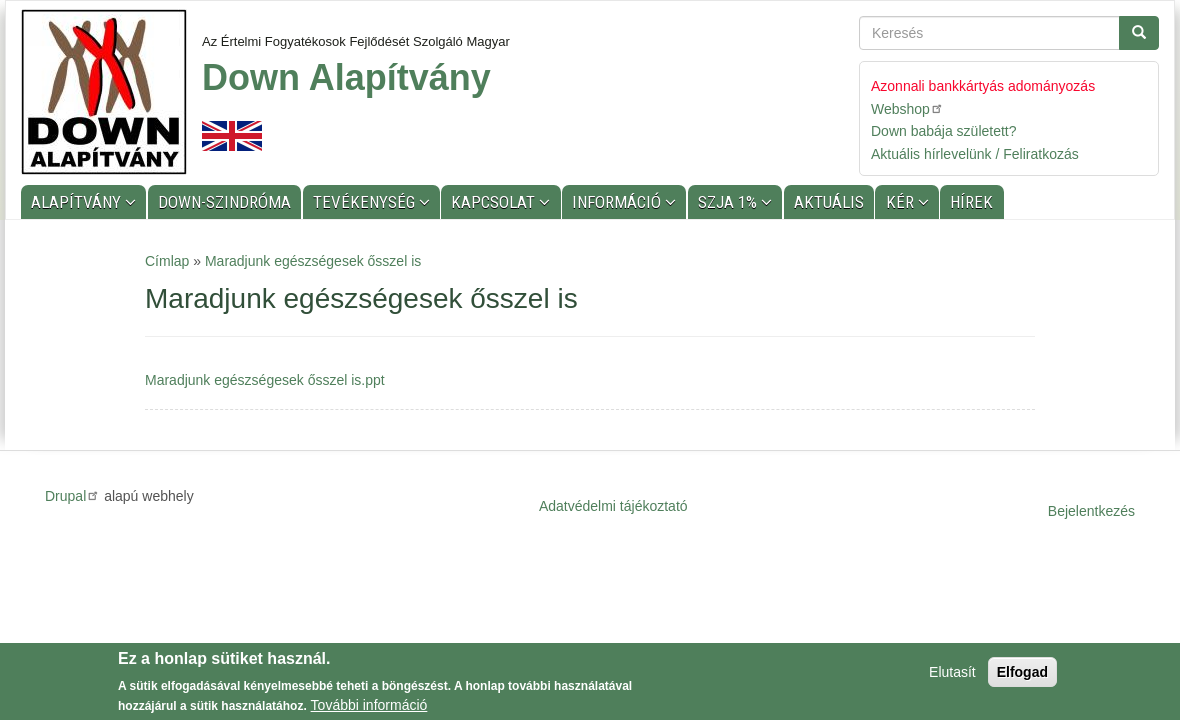 Image resolution: width=1180 pixels, height=720 pixels. I want to click on Hírek, so click(971, 202).